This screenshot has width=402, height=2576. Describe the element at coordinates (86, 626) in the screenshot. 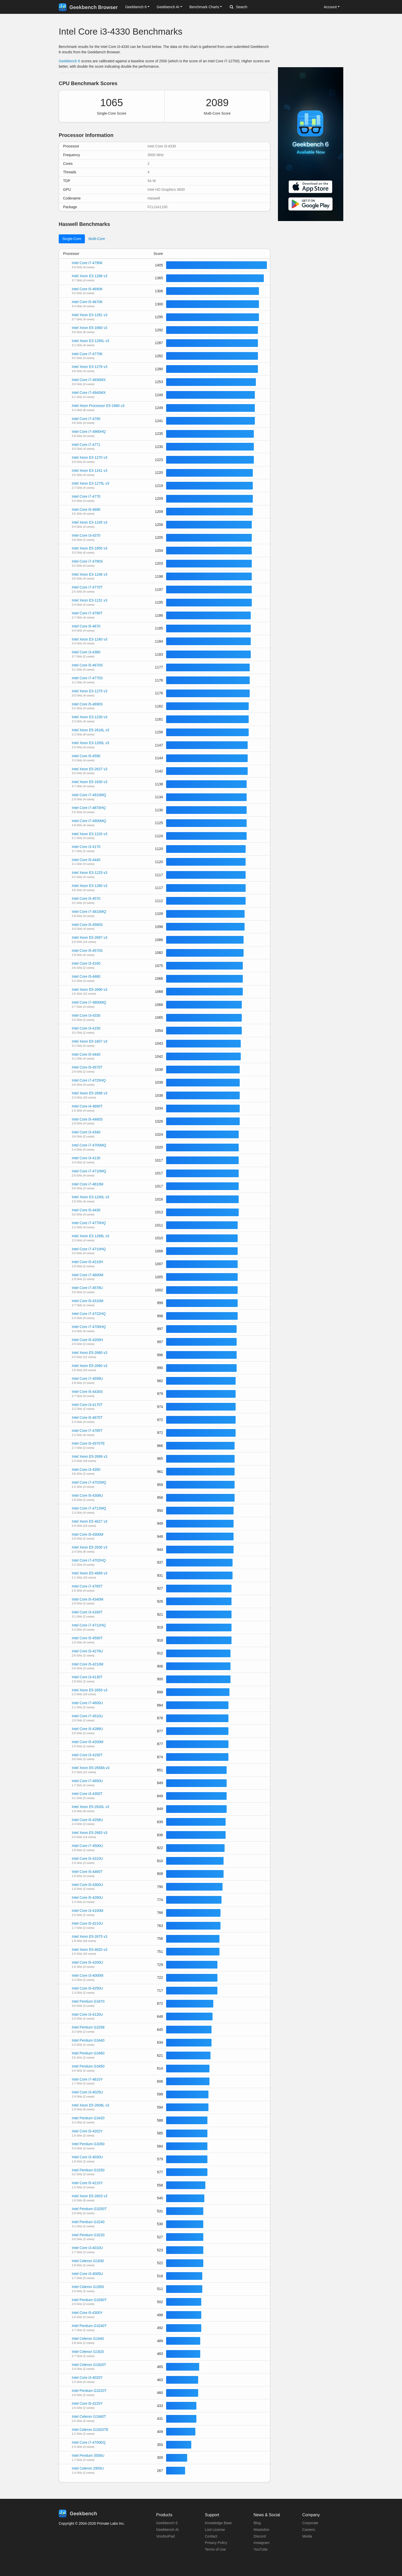

I see `Intel Core i5-4670` at that location.